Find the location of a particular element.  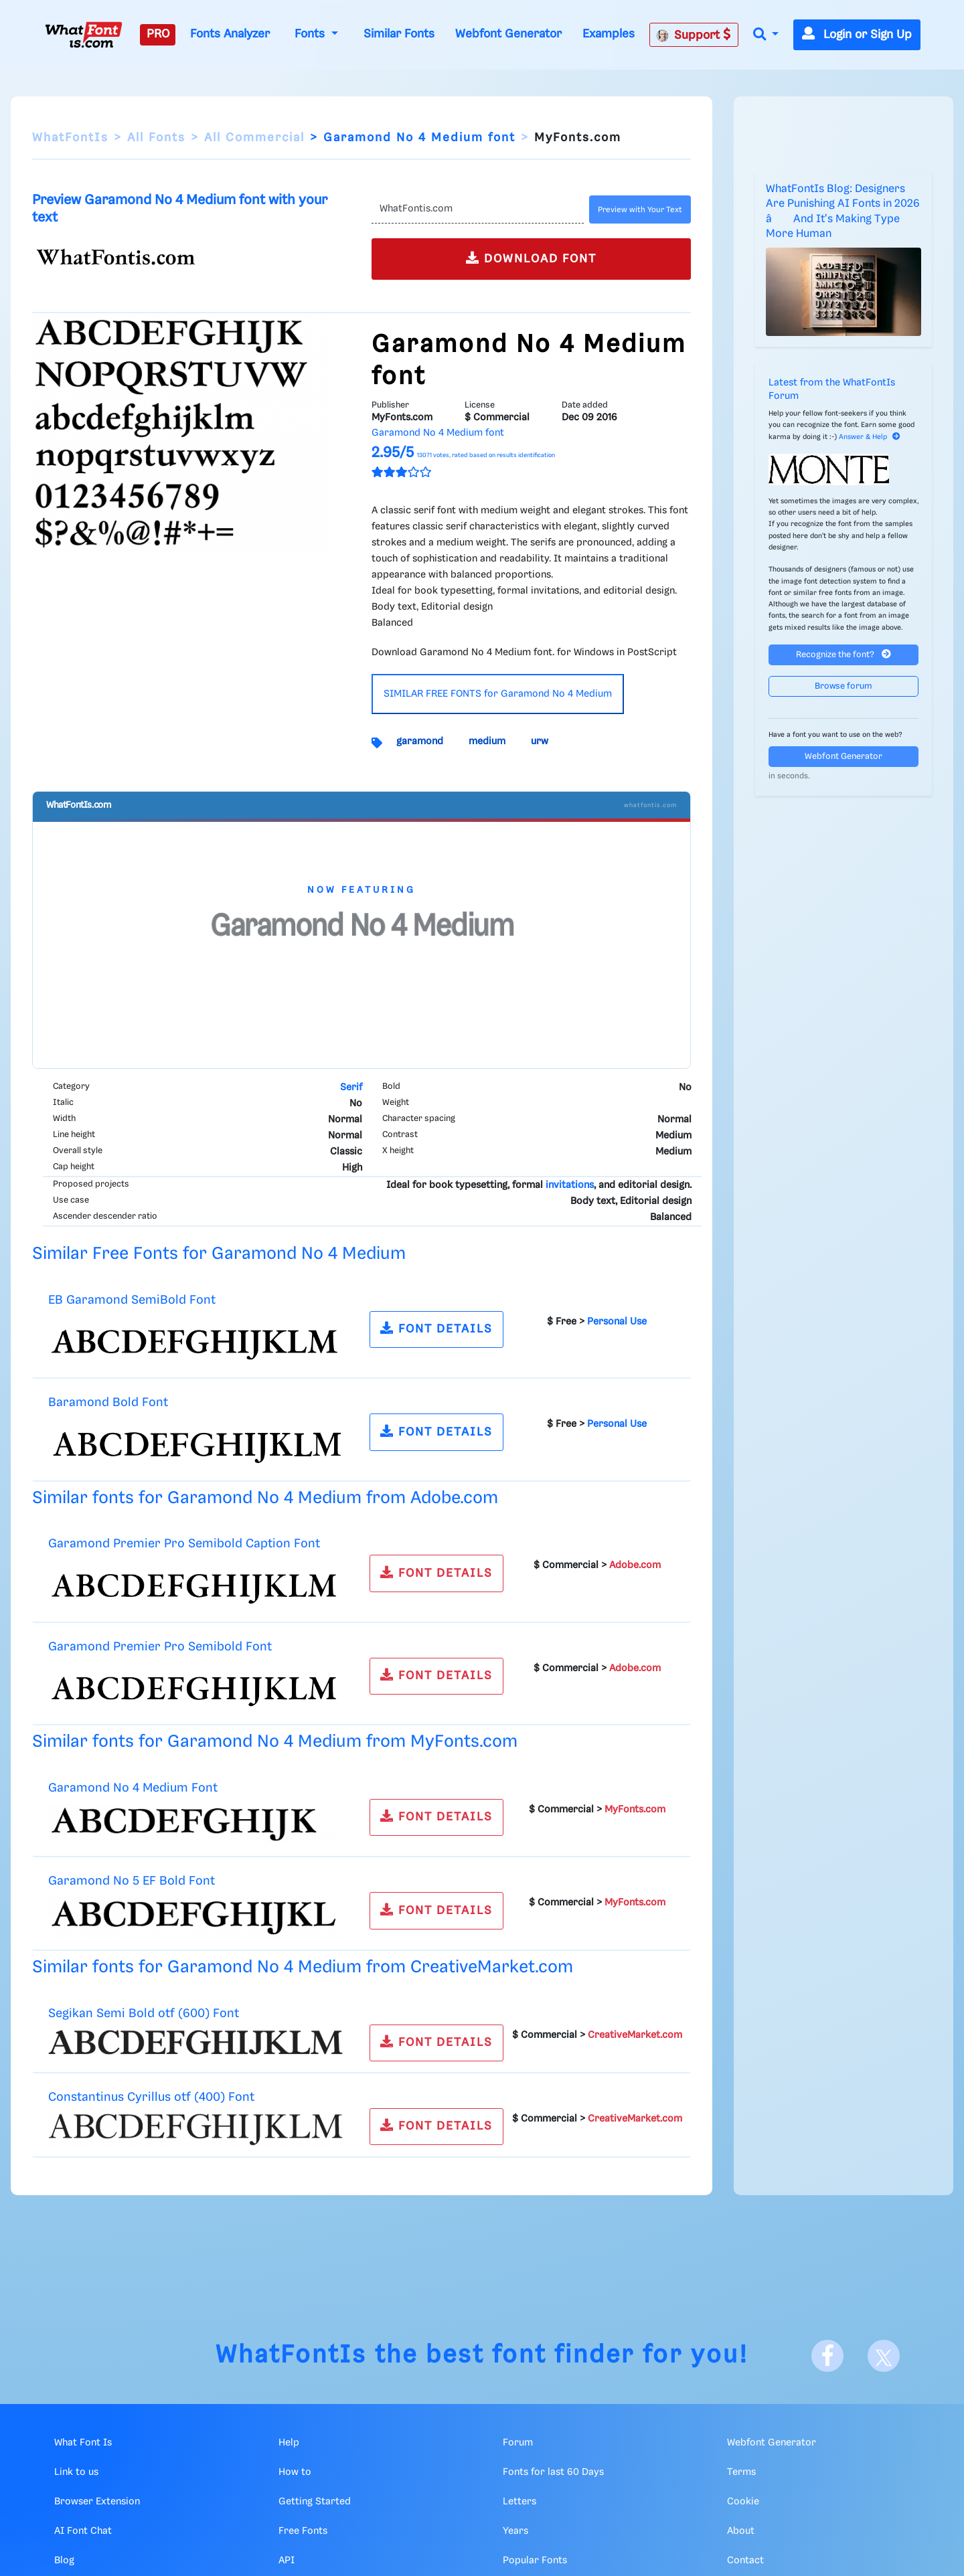

WhatFontIs is located at coordinates (70, 138).